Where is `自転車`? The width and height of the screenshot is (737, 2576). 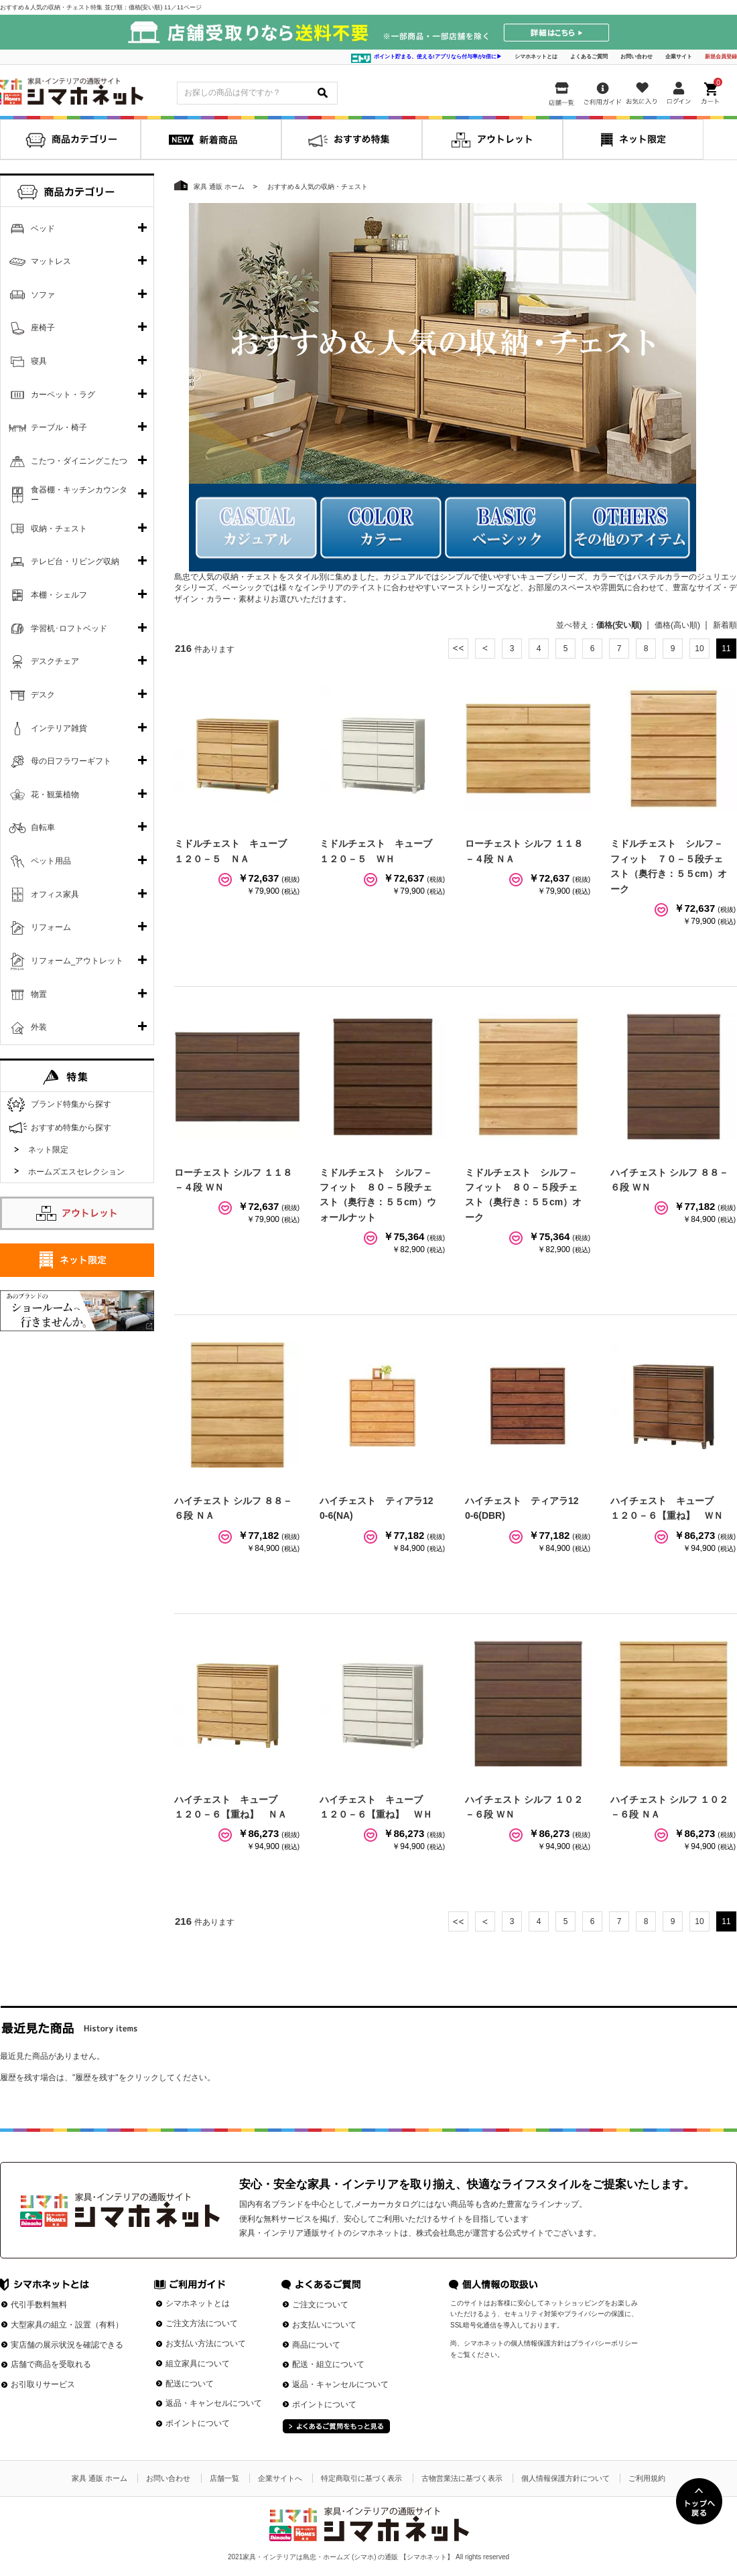 自転車 is located at coordinates (43, 827).